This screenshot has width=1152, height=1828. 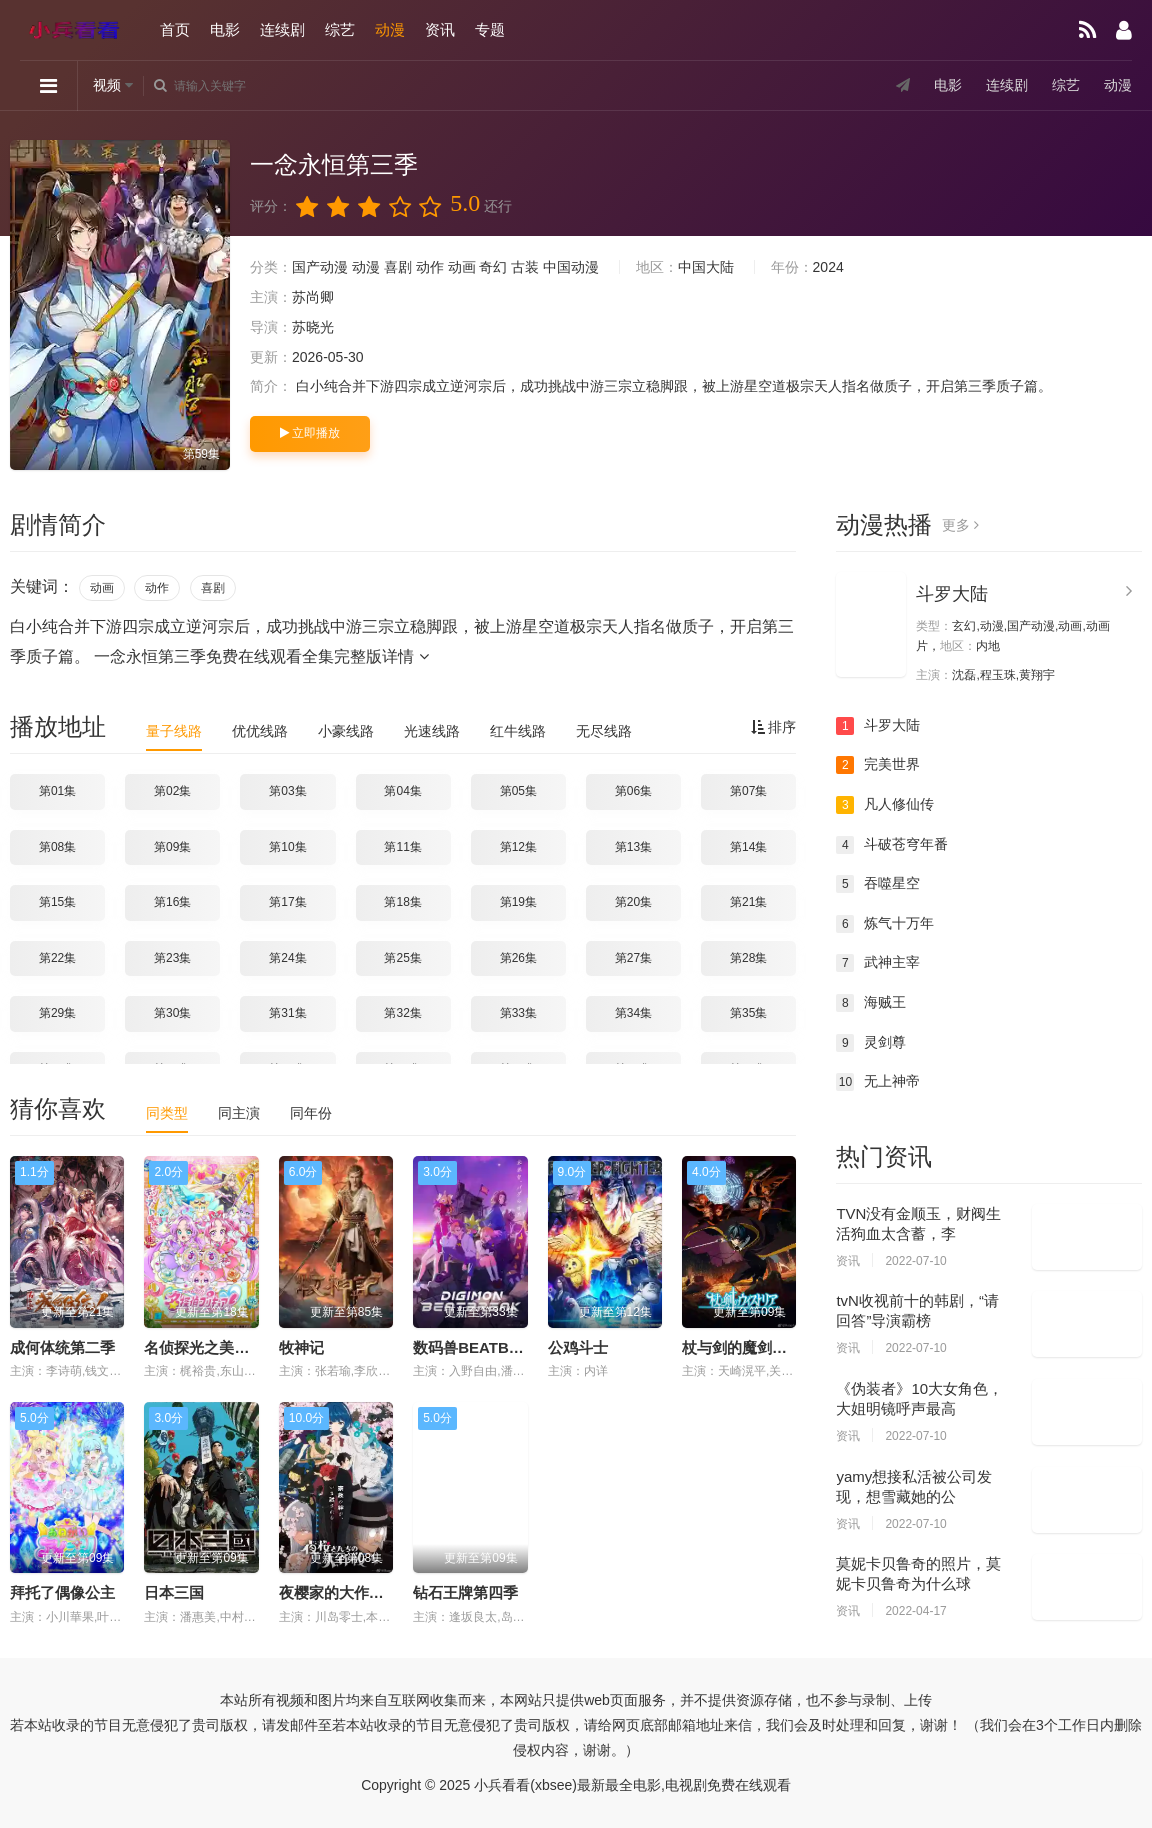 I want to click on 吞噬星空, so click(x=878, y=884).